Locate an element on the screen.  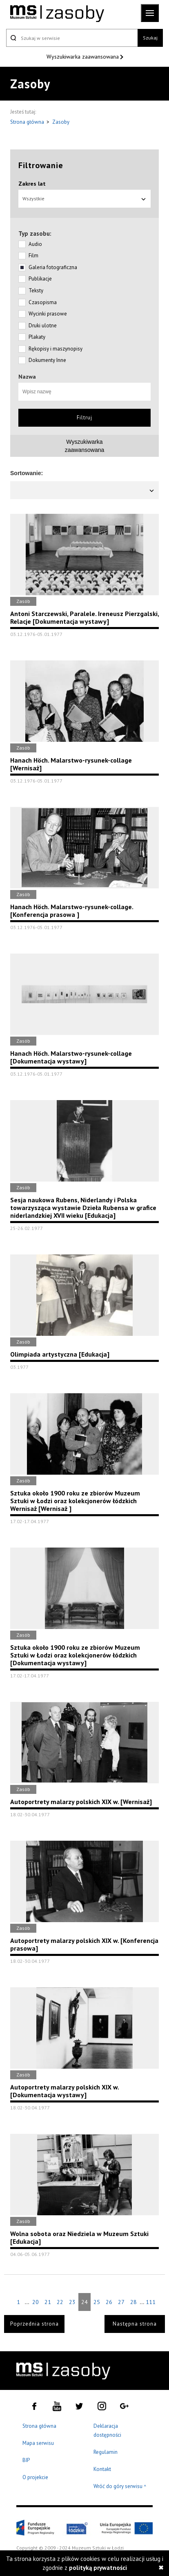
polityką prywatności is located at coordinates (98, 2568).